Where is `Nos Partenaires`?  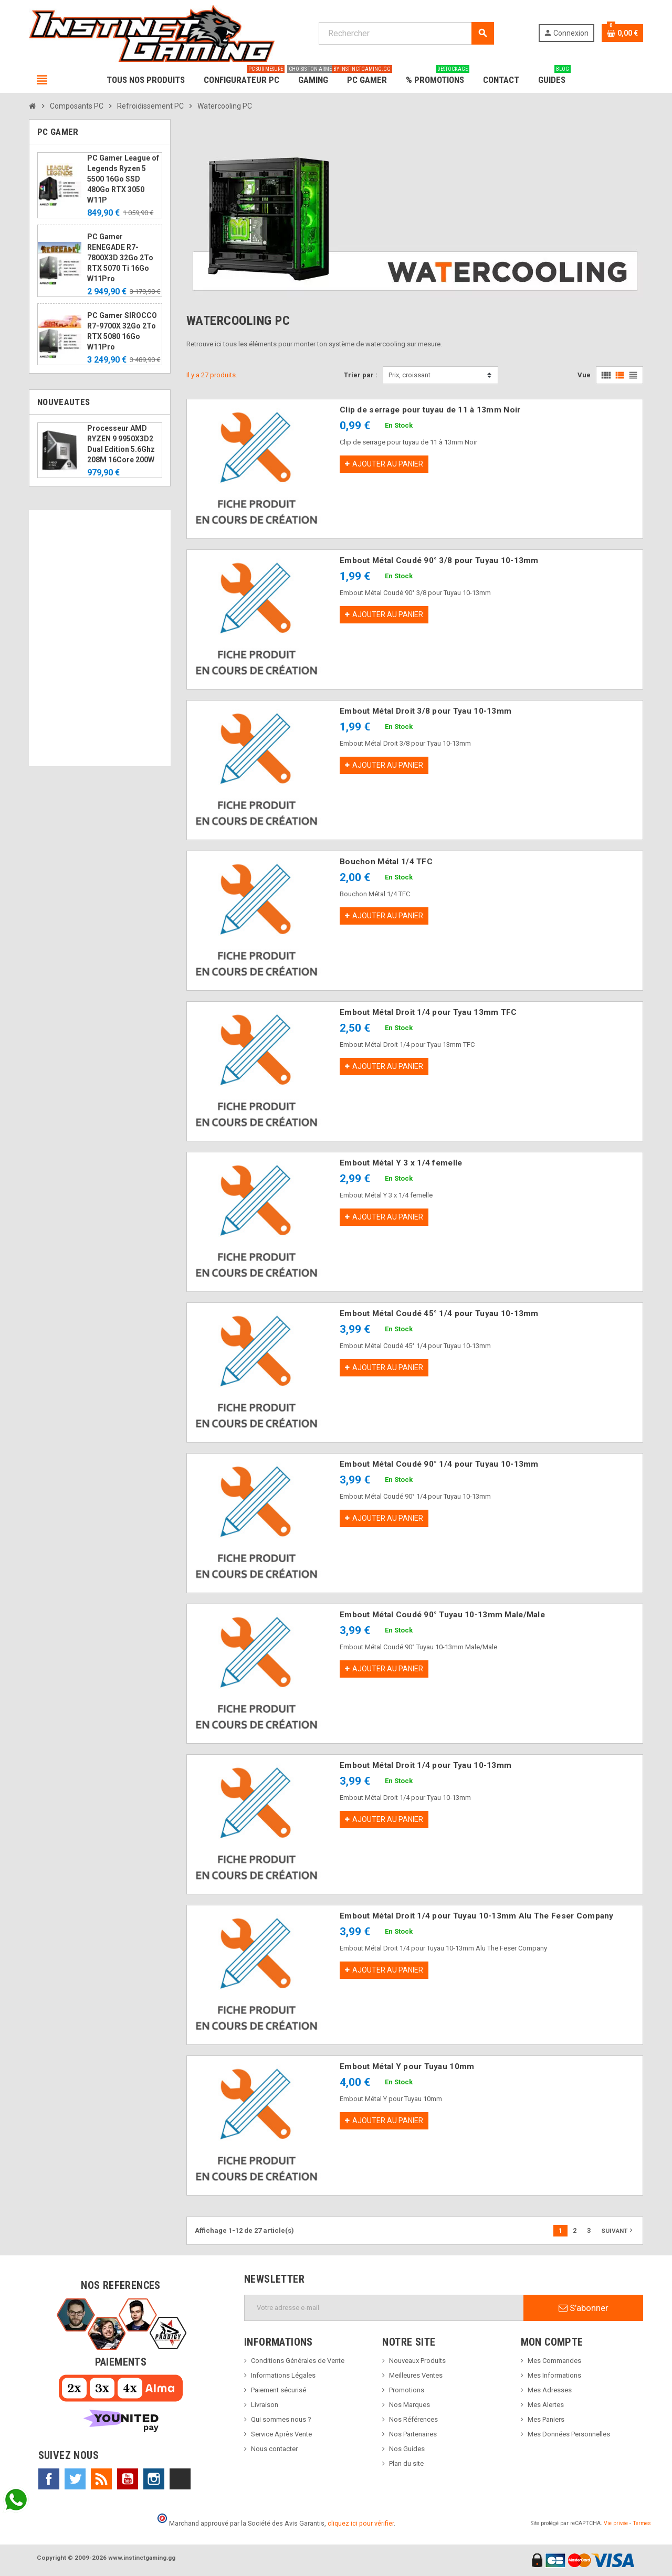 Nos Partenaires is located at coordinates (413, 2434).